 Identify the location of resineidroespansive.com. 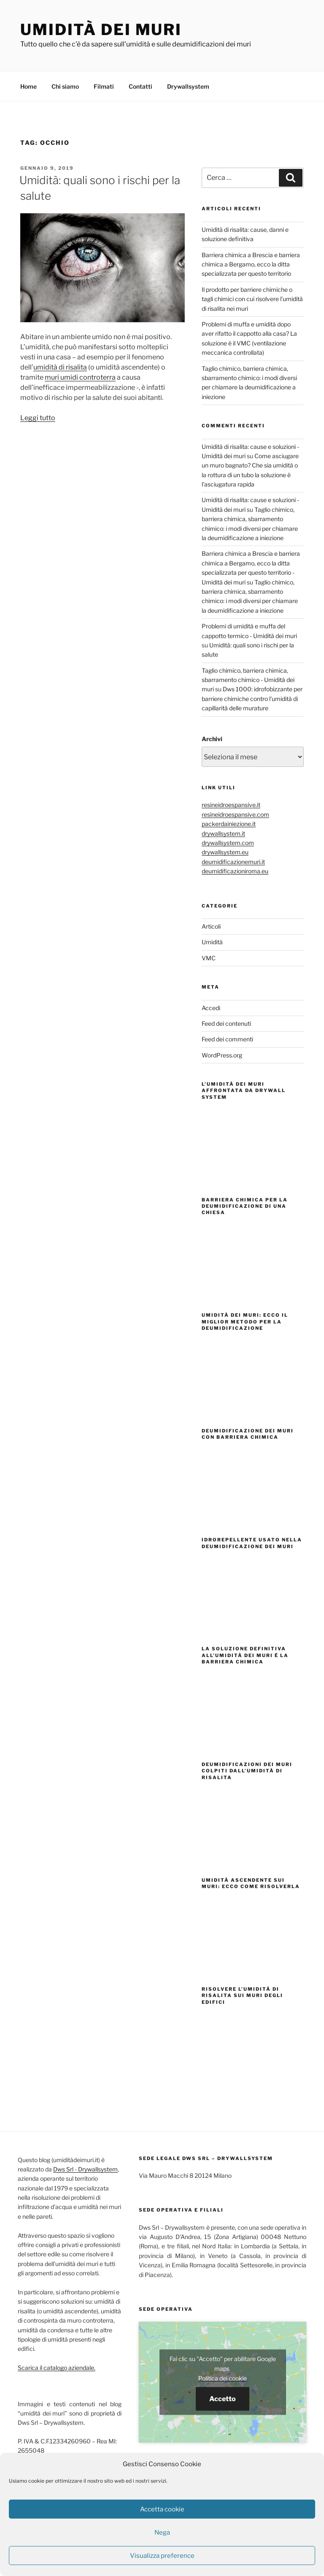
(235, 813).